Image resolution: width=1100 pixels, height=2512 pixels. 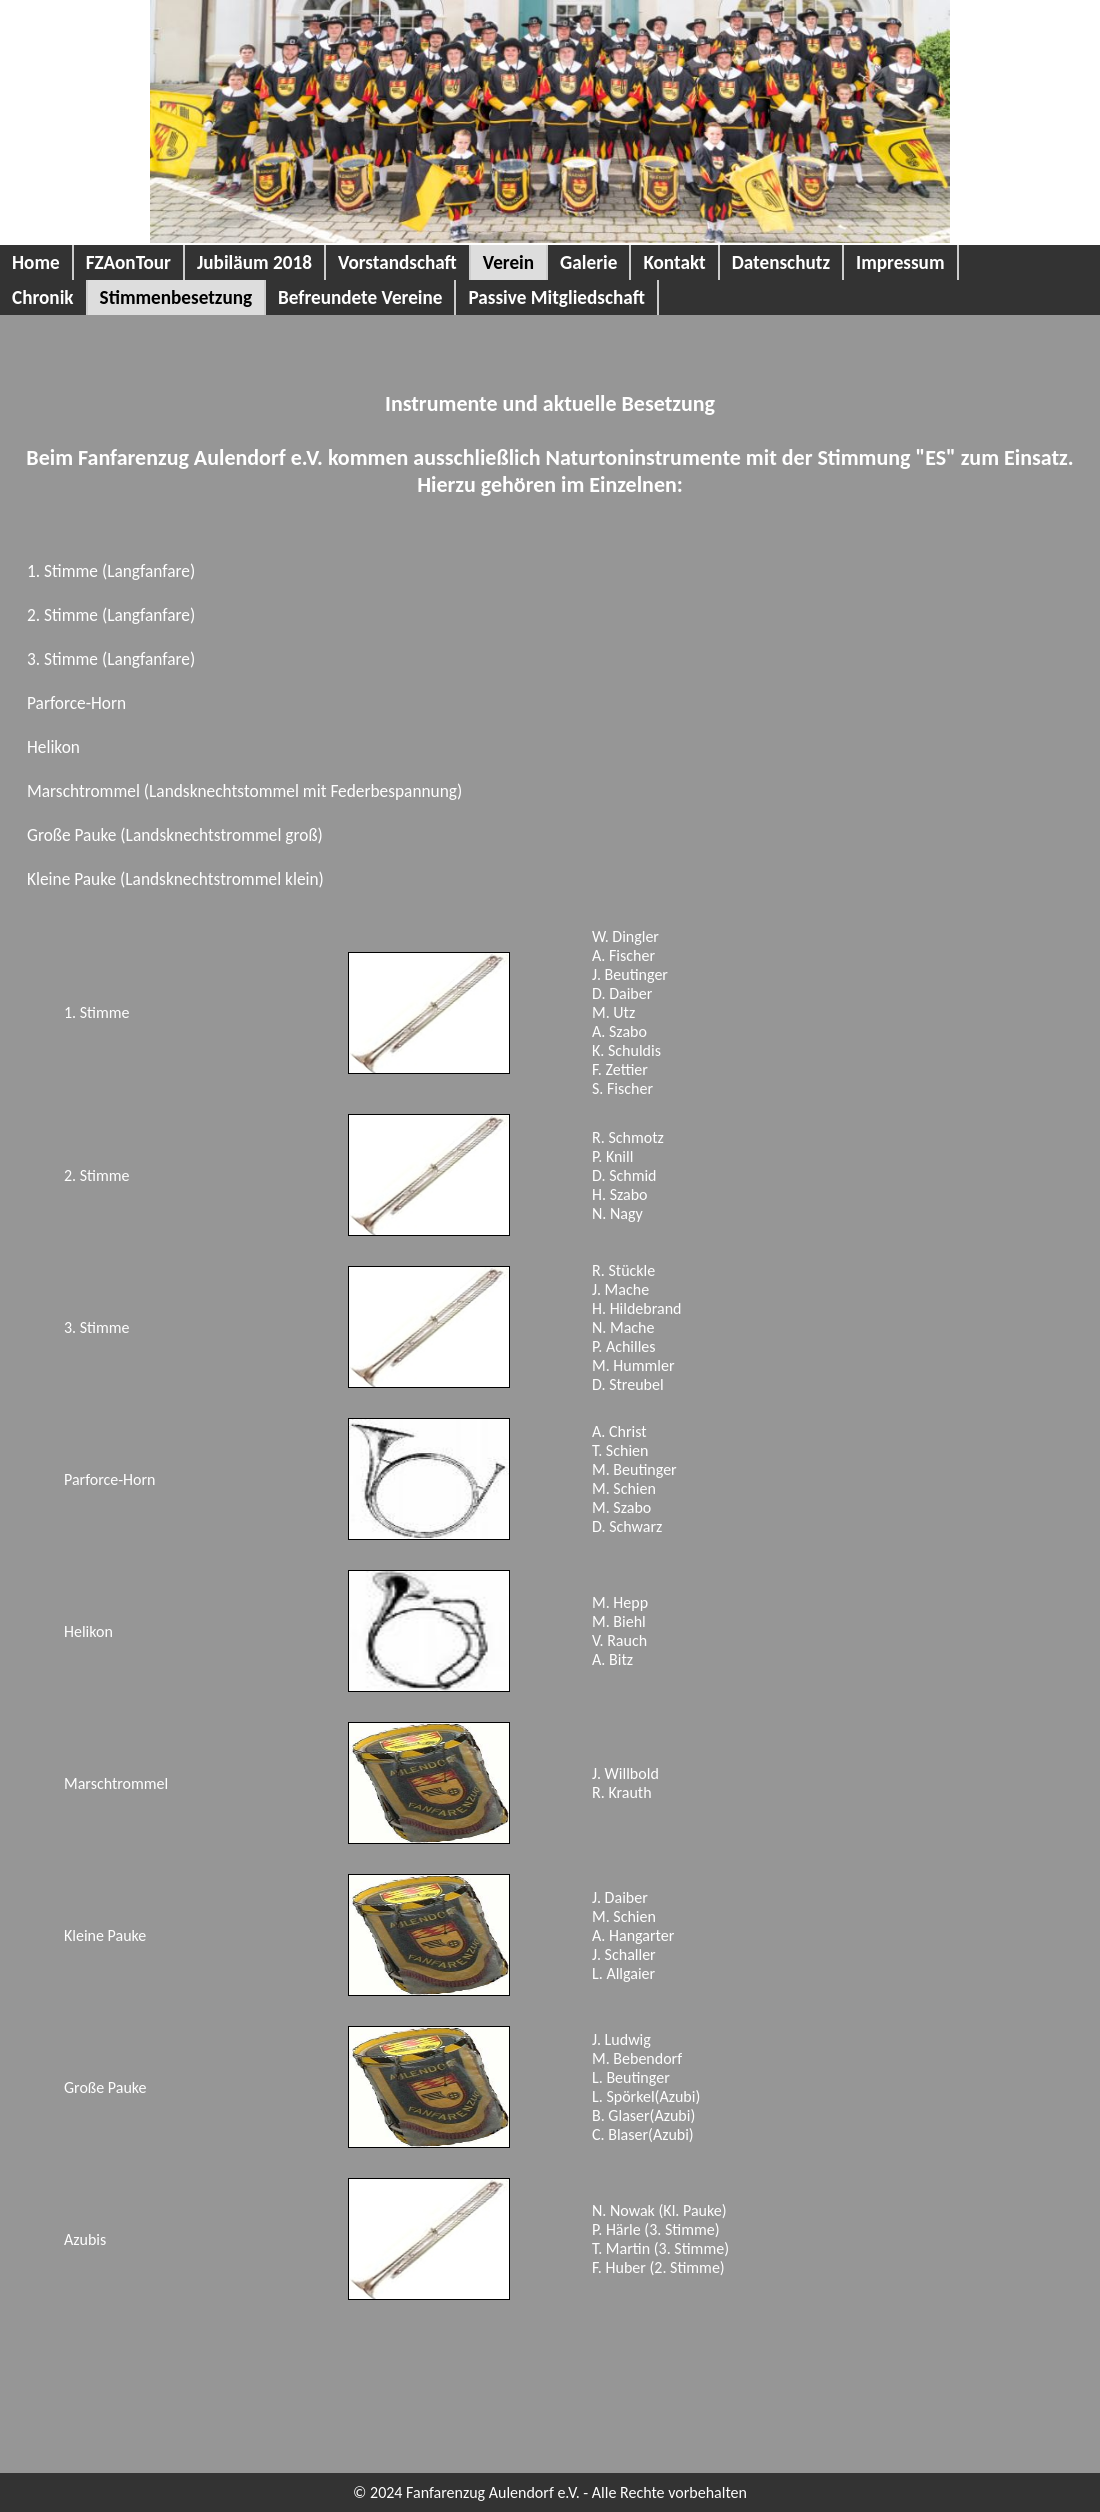 What do you see at coordinates (36, 262) in the screenshot?
I see `Home` at bounding box center [36, 262].